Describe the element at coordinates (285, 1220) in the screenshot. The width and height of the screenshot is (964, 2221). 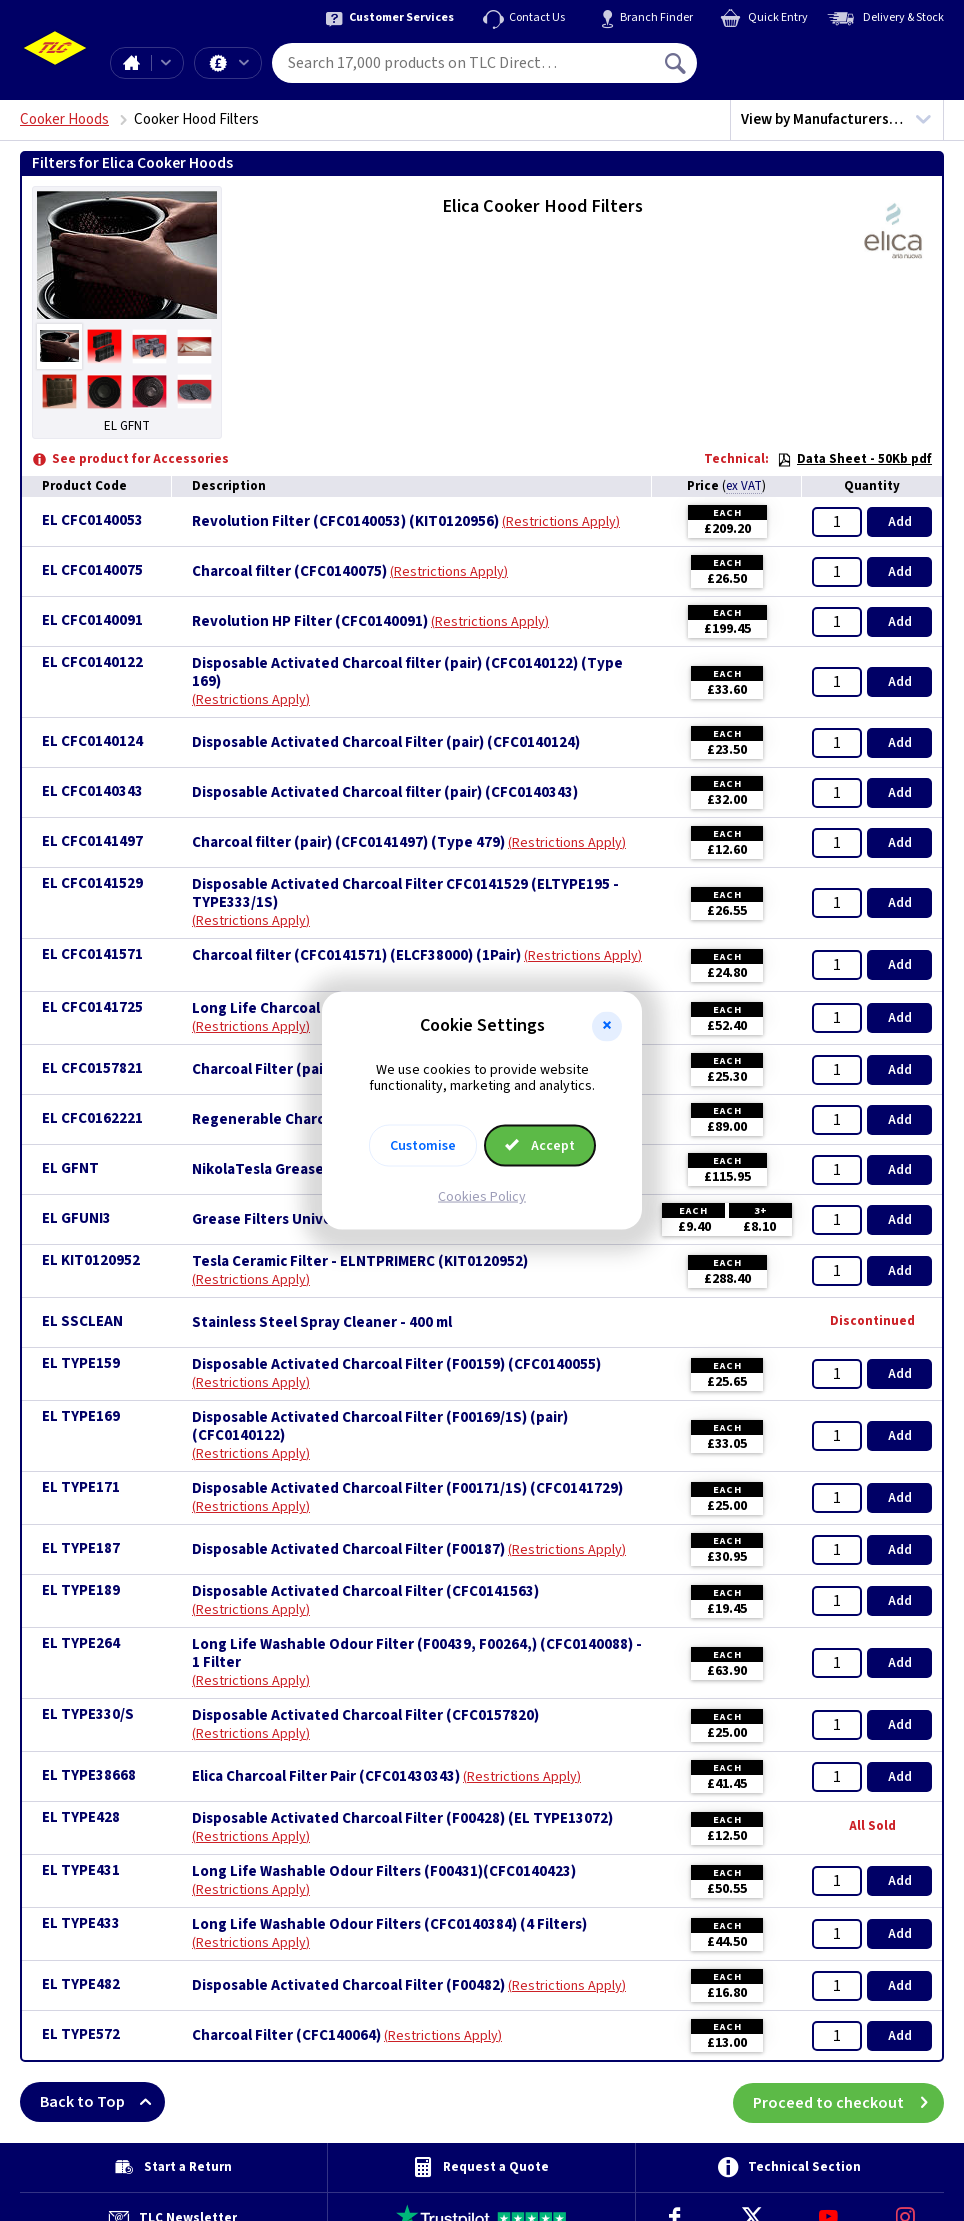
I see `Grease Filters Universal x 3` at that location.